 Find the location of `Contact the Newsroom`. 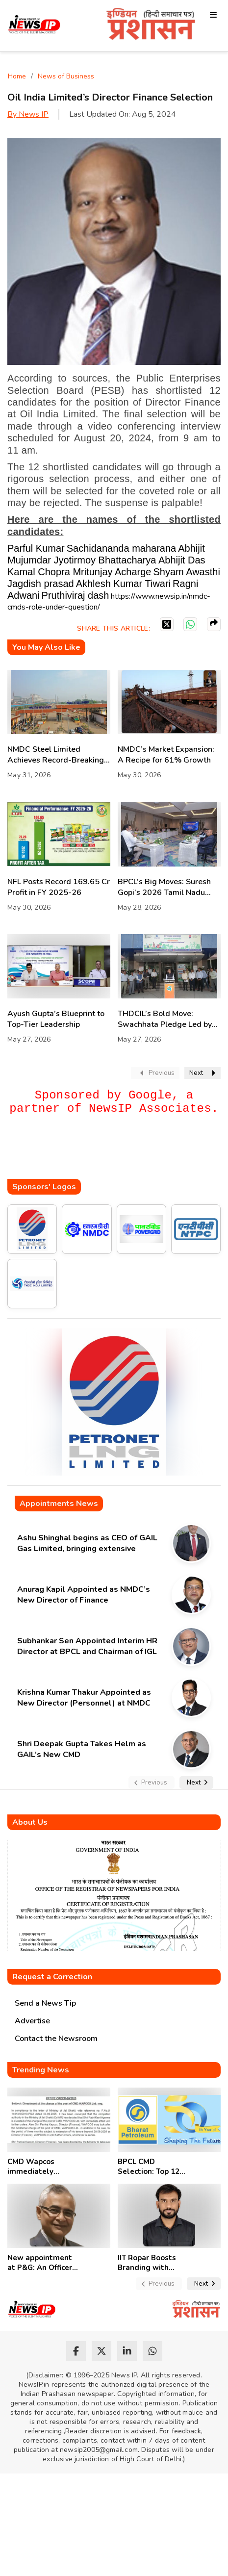

Contact the Newsroom is located at coordinates (56, 2038).